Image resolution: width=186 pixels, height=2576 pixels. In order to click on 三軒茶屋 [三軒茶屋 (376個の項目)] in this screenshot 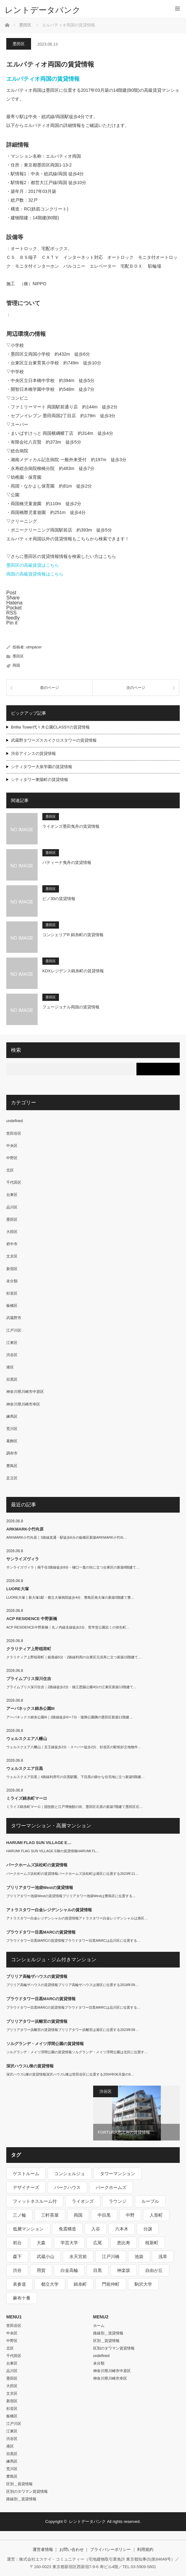, I will do `click(50, 2215)`.